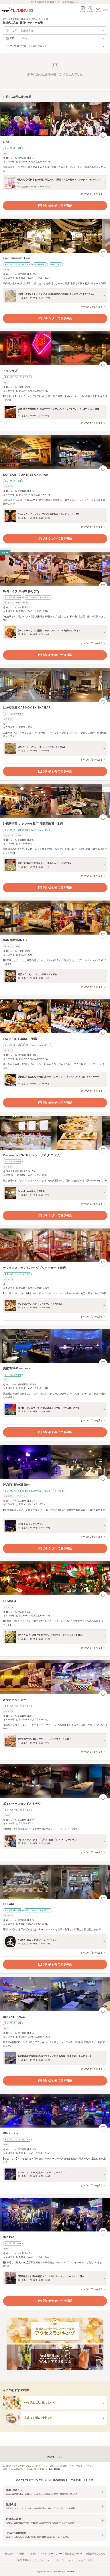  Describe the element at coordinates (55, 452) in the screenshot. I see `[SKY BAR TOP TREE OKINAWAの画像]` at that location.